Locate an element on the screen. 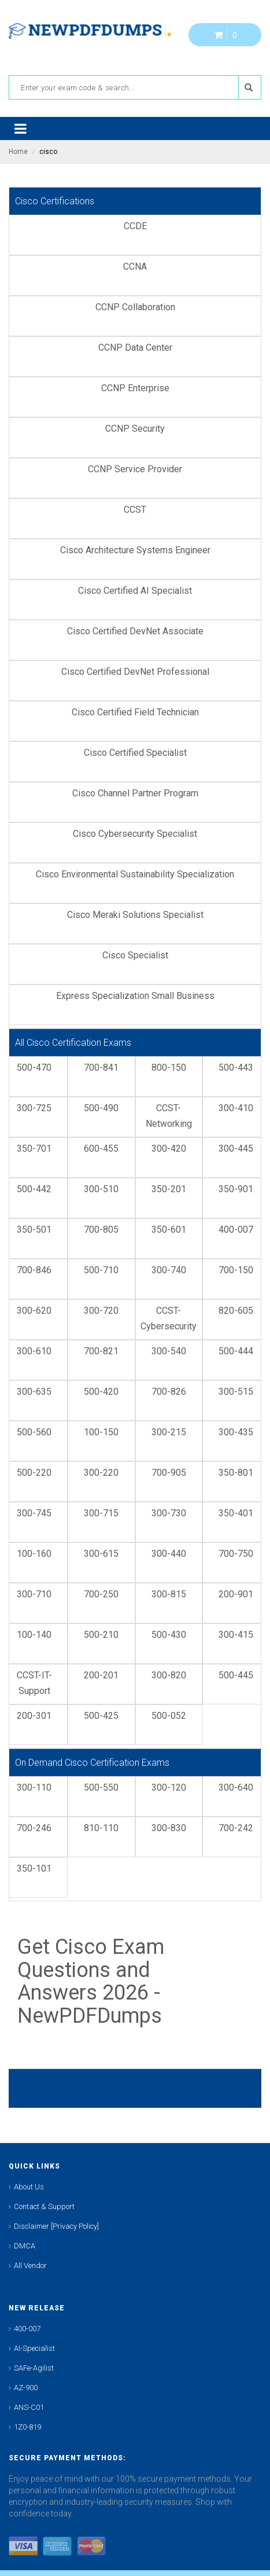 This screenshot has height=2576, width=270. 500-443 is located at coordinates (236, 1067).